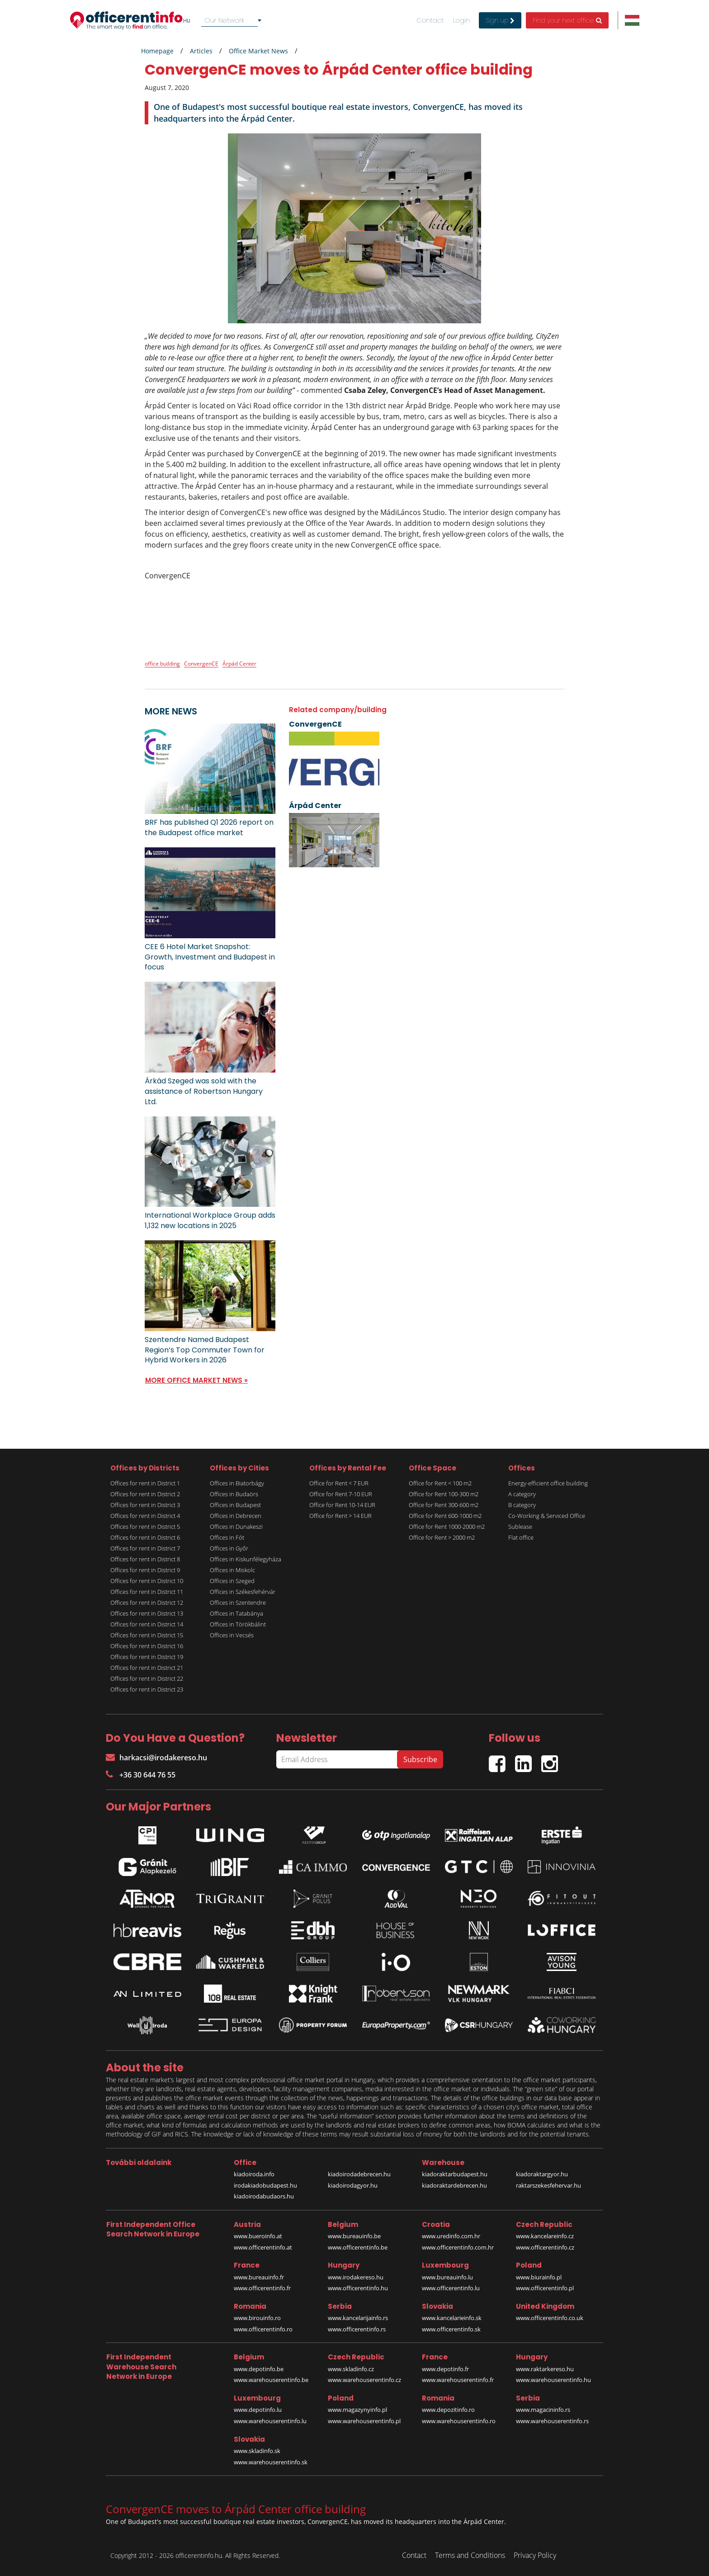  I want to click on www.kancelarieinfo.sk, so click(452, 2318).